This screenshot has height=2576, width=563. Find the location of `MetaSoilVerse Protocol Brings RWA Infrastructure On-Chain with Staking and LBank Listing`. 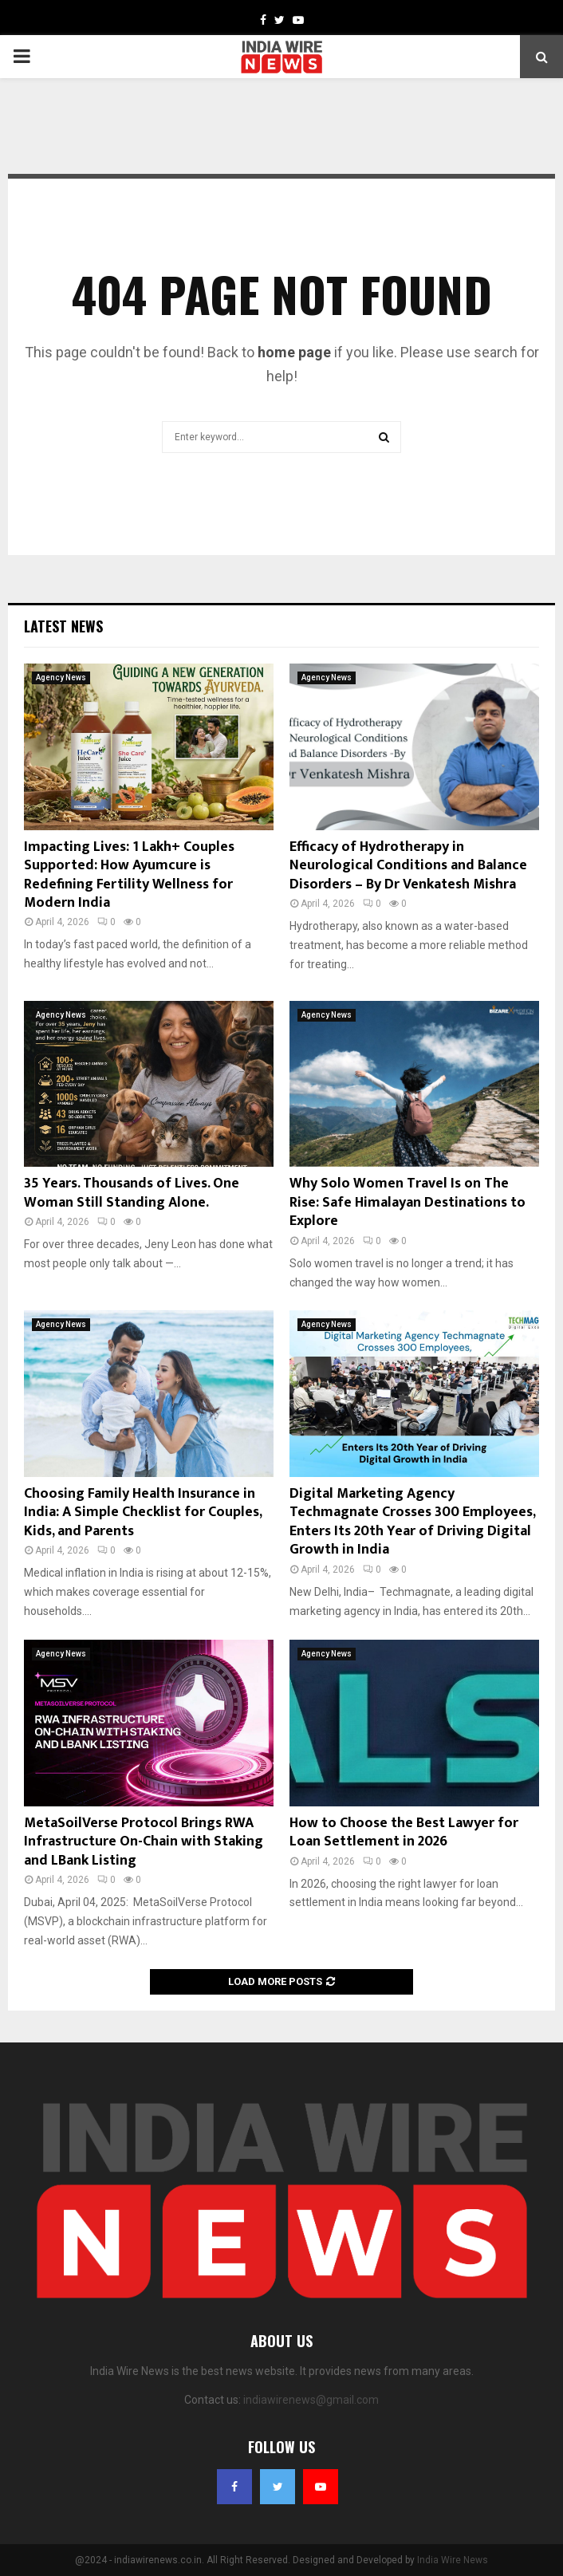

MetaSoilVerse Protocol Brings RWA Infrastructure On-Chain with Staking and LBank Listing is located at coordinates (143, 1842).